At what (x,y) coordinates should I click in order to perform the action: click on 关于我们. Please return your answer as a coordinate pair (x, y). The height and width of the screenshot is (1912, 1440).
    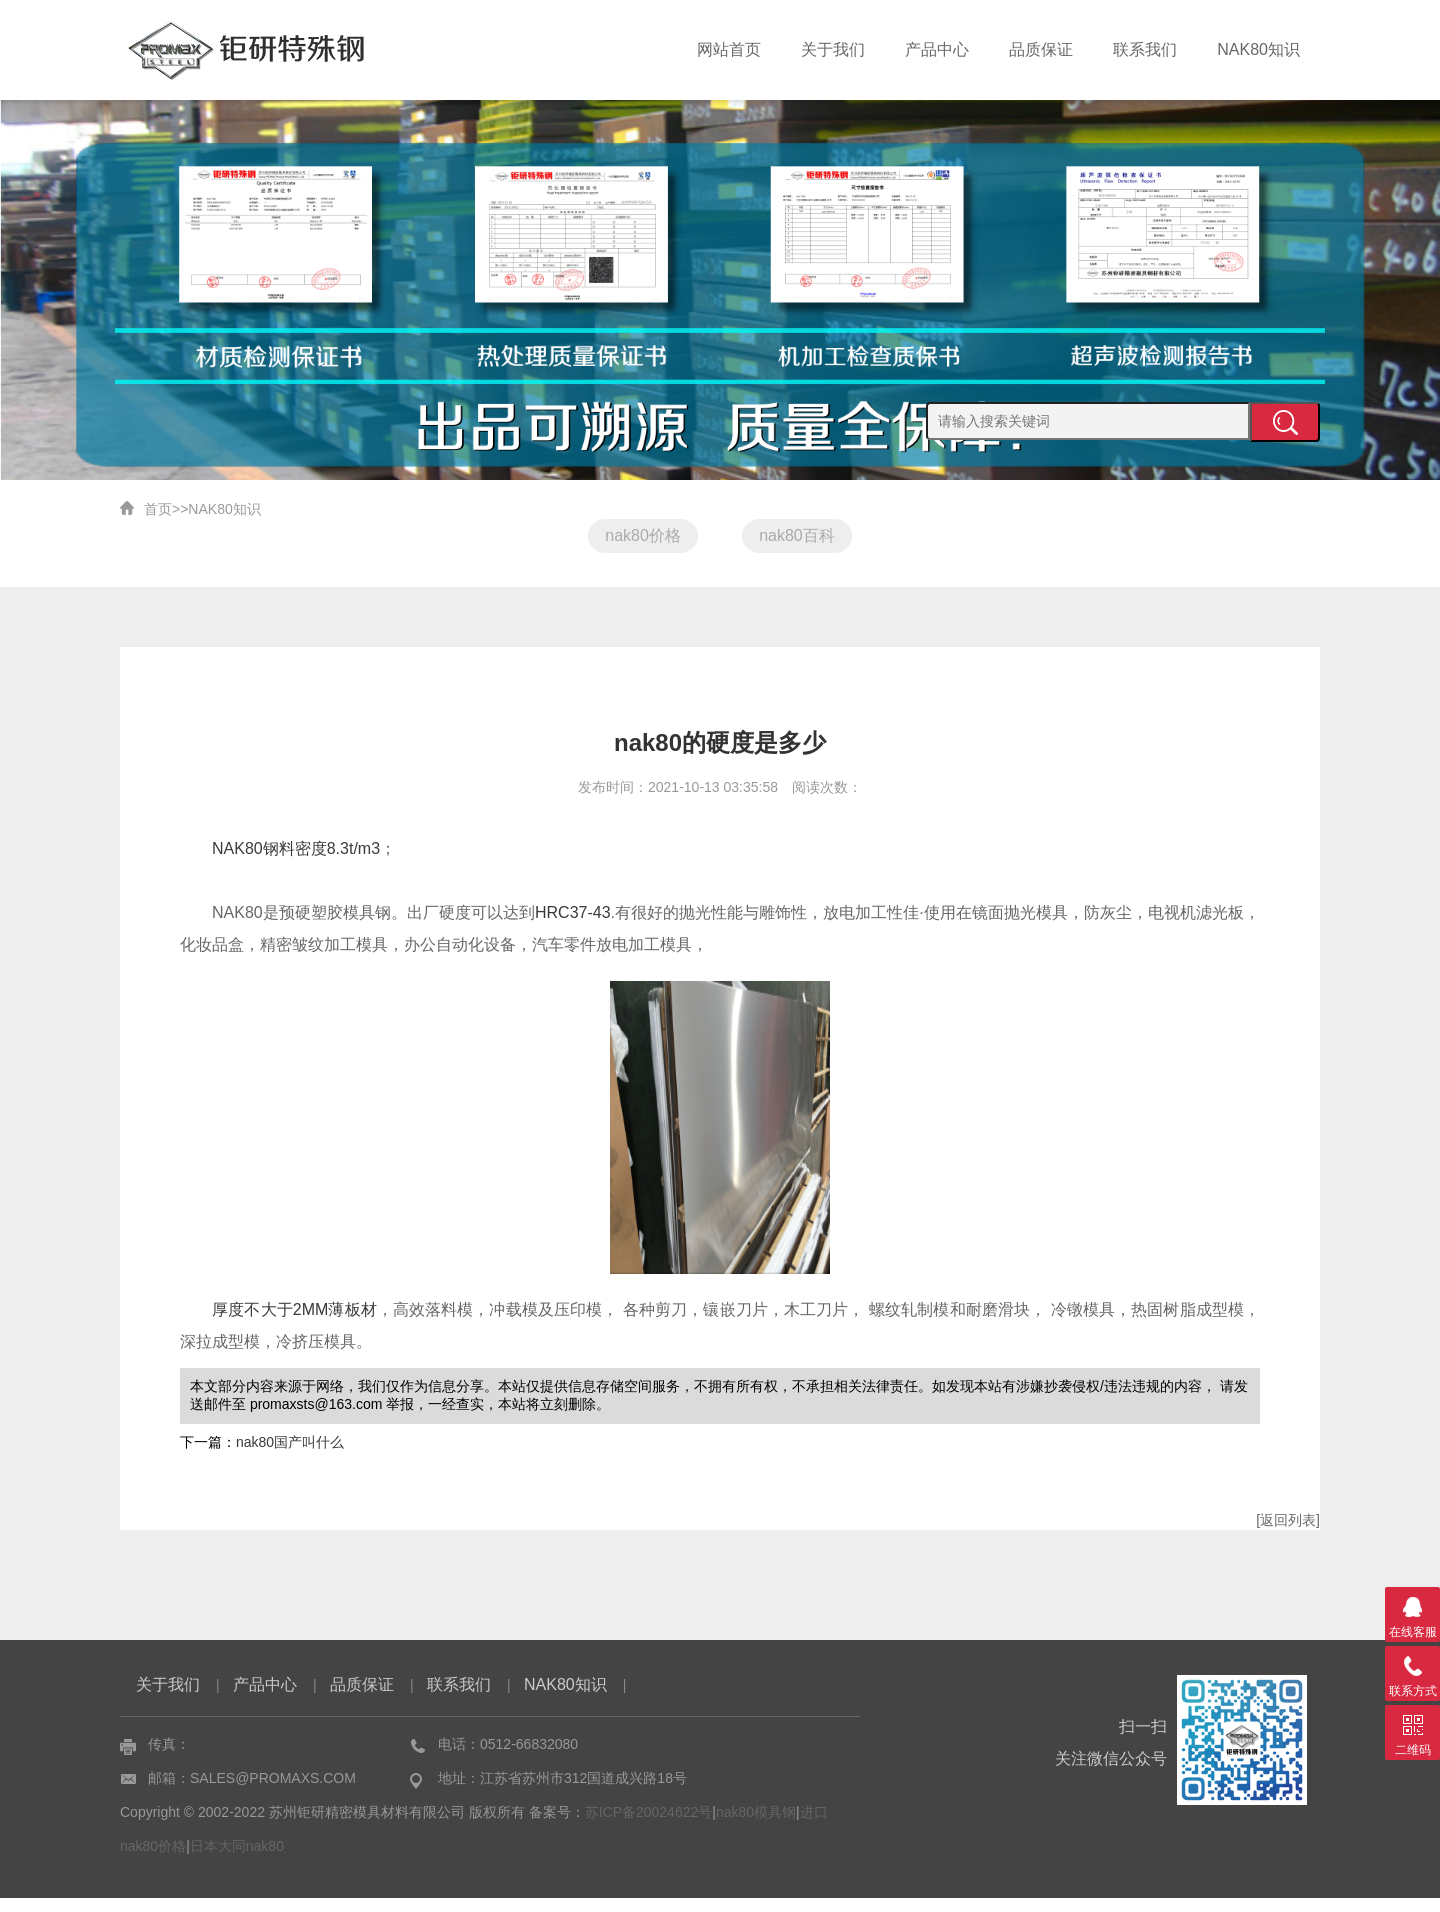
    Looking at the image, I should click on (833, 49).